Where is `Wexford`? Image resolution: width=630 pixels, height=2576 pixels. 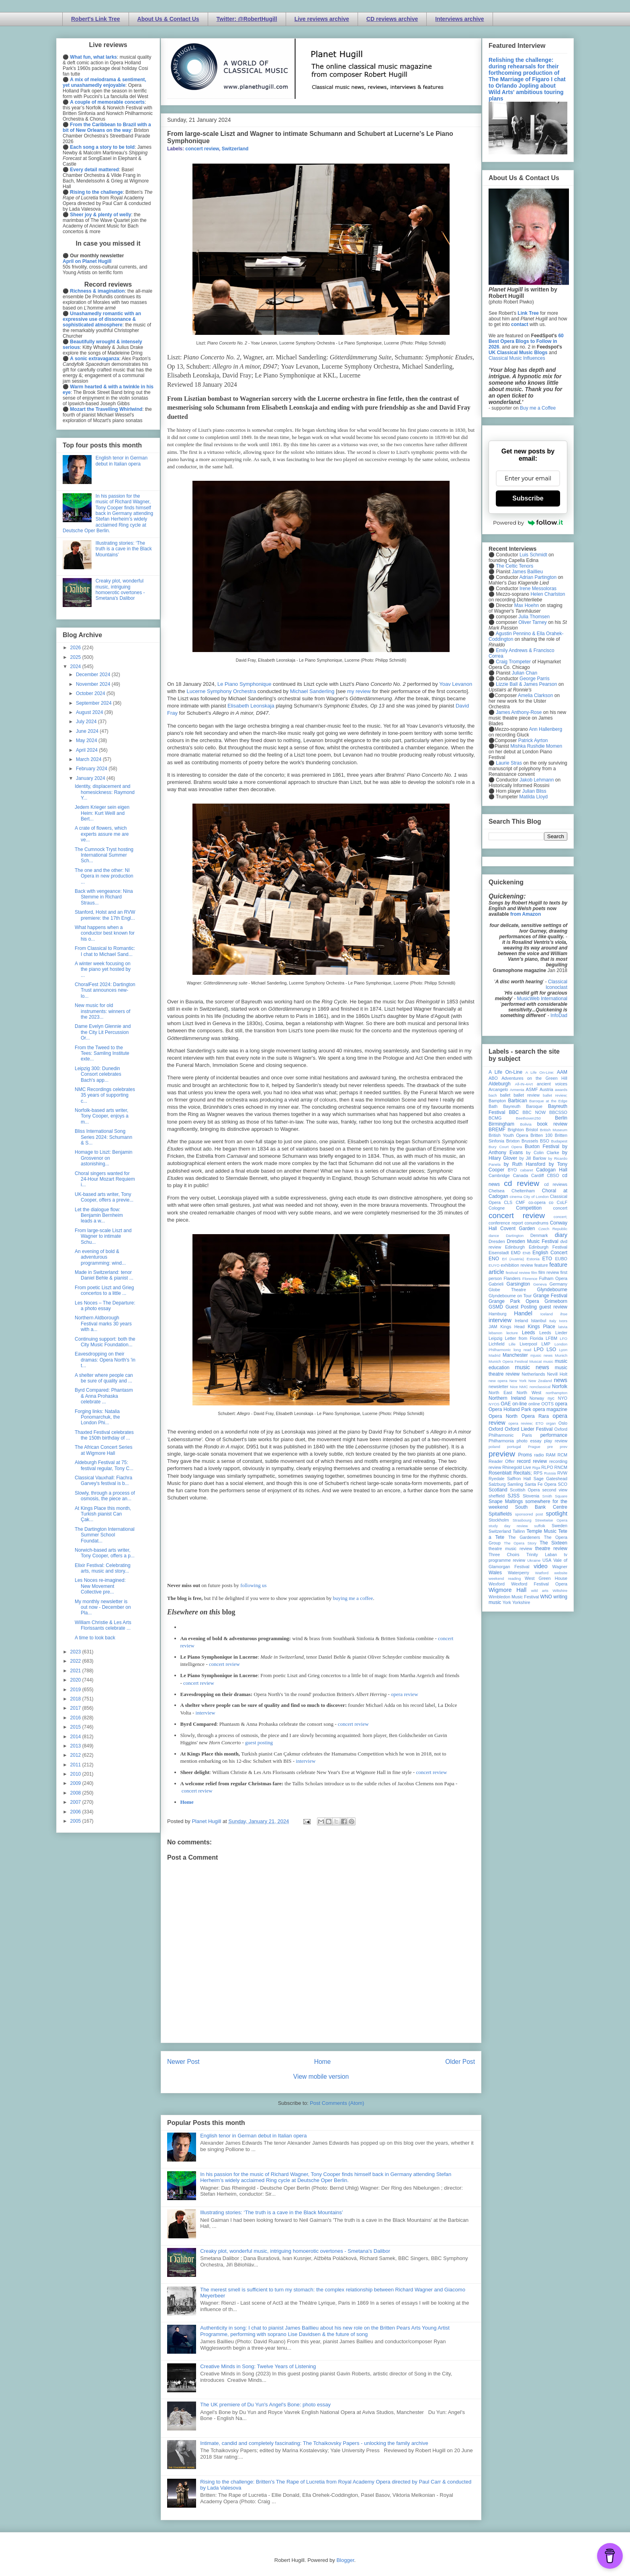
Wexford is located at coordinates (497, 1583).